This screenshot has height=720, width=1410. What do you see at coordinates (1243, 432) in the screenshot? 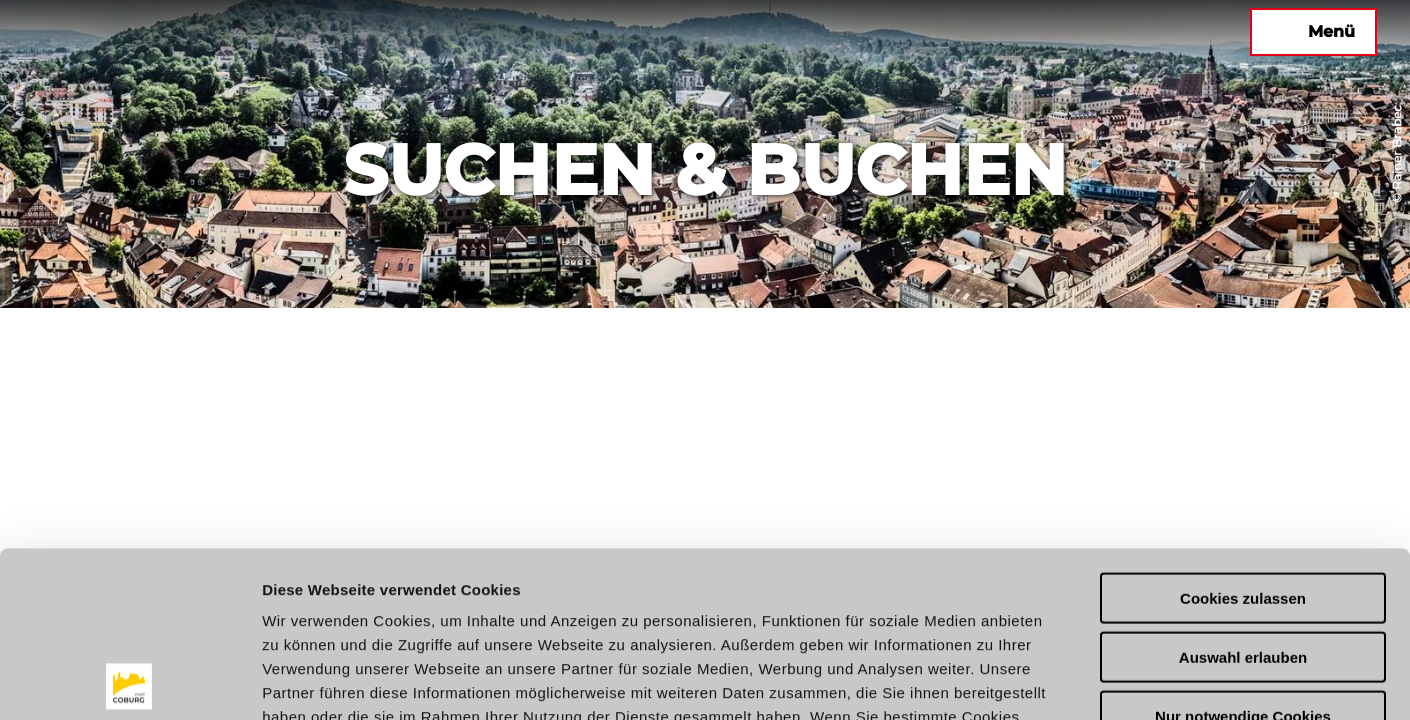
I see `Cookies zulassen` at bounding box center [1243, 432].